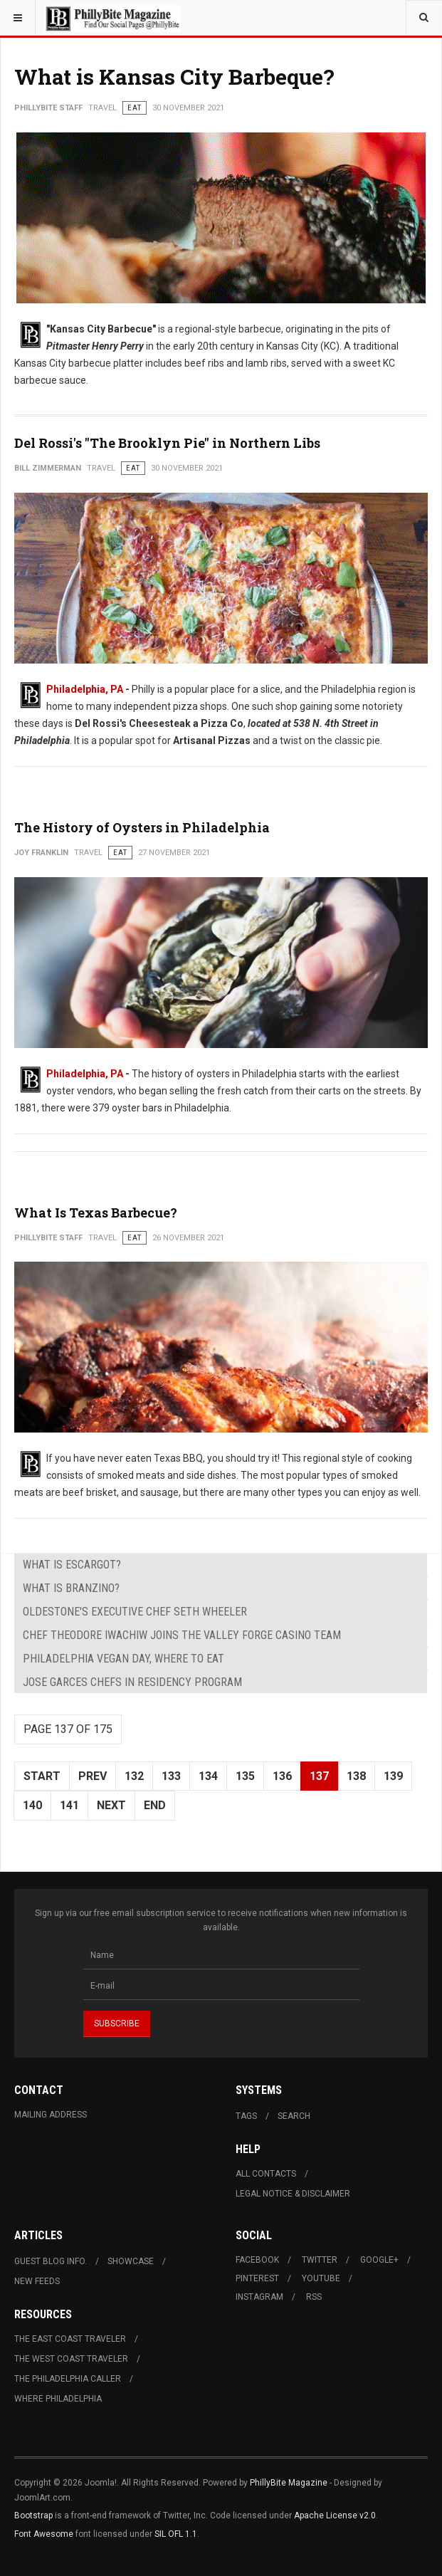 The height and width of the screenshot is (2576, 442). Describe the element at coordinates (314, 2297) in the screenshot. I see `RSS` at that location.